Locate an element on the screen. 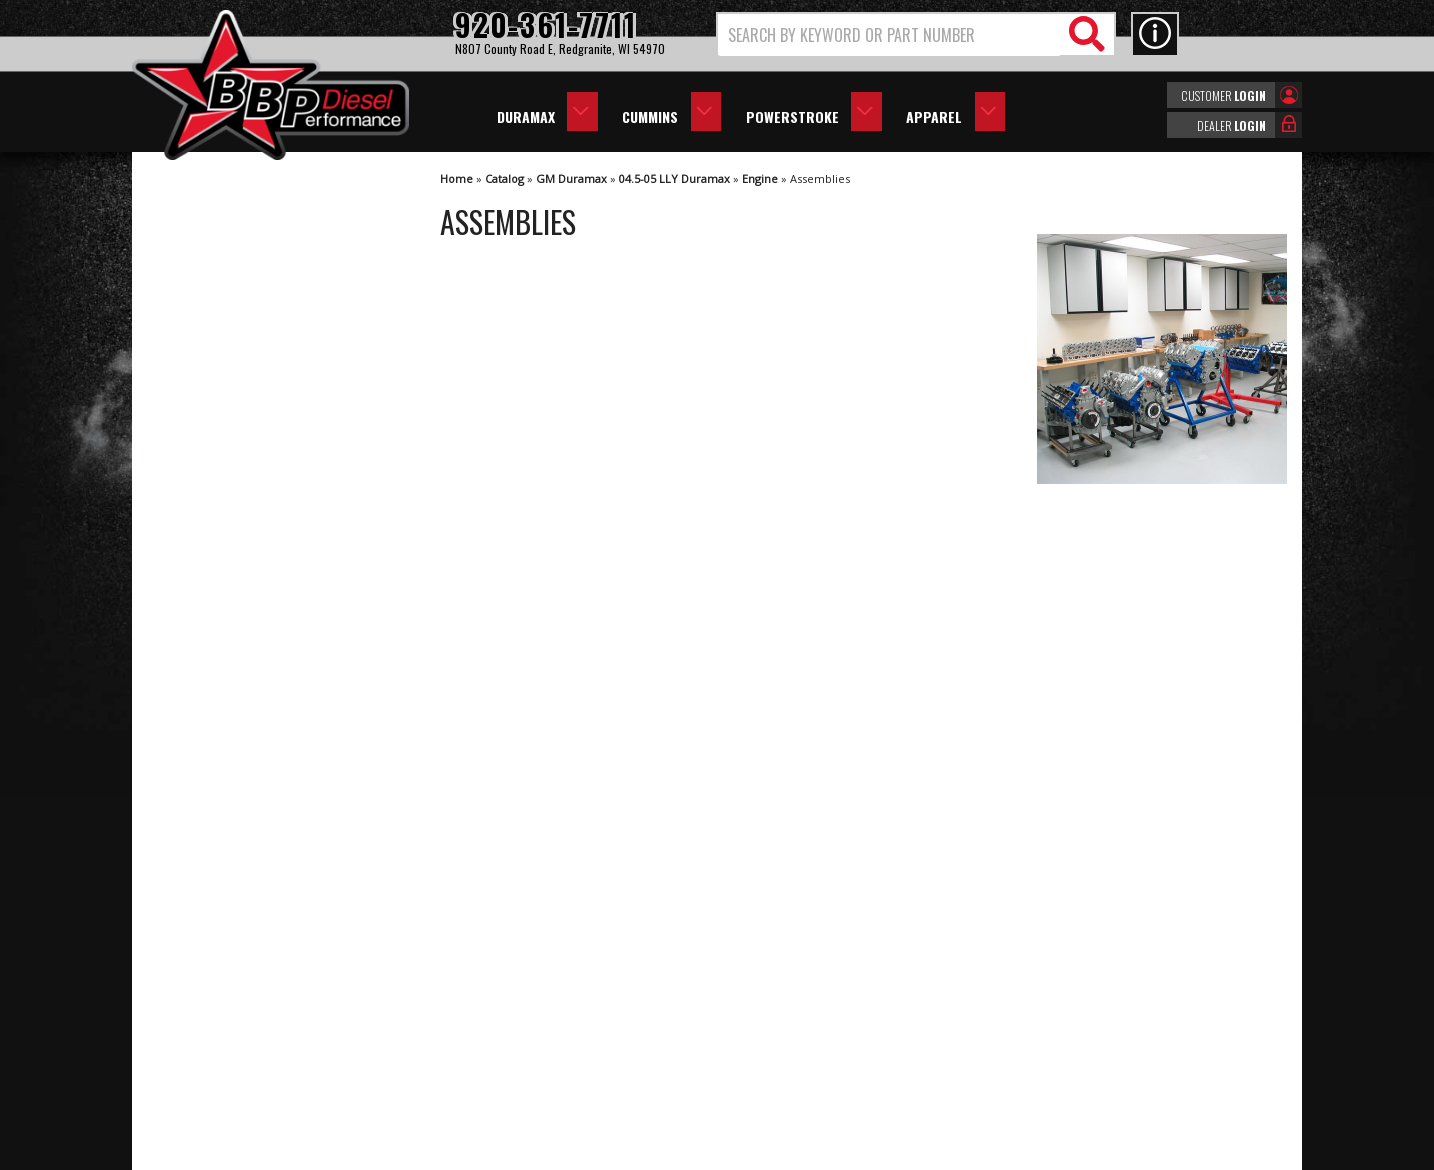 This screenshot has width=1434, height=1170. 920-361-7711 is located at coordinates (232, 829).